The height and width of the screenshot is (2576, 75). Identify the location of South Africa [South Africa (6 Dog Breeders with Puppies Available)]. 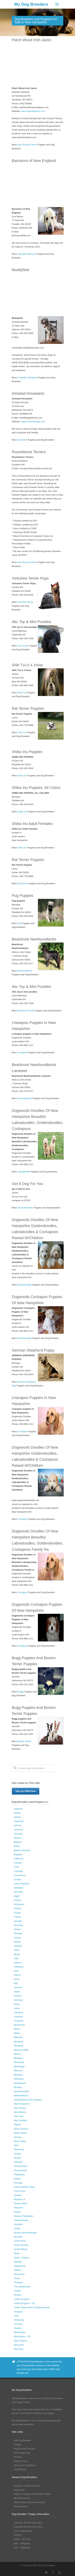
(20, 2241).